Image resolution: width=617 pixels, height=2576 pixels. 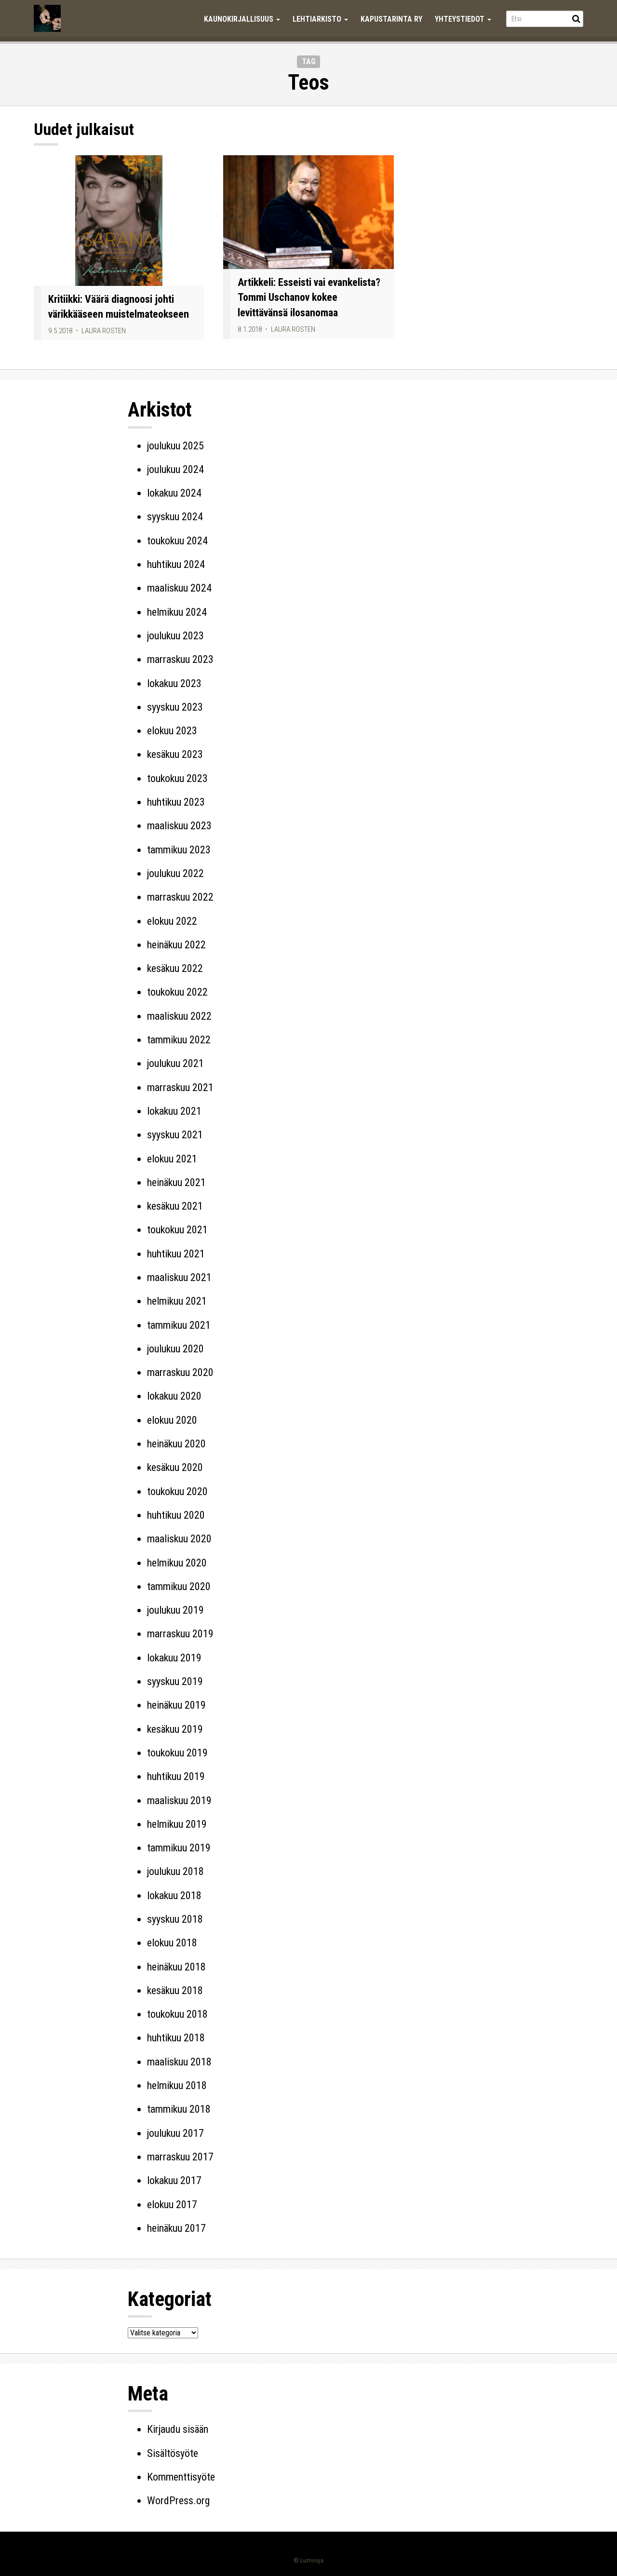 I want to click on helmikuu 2020, so click(x=177, y=1563).